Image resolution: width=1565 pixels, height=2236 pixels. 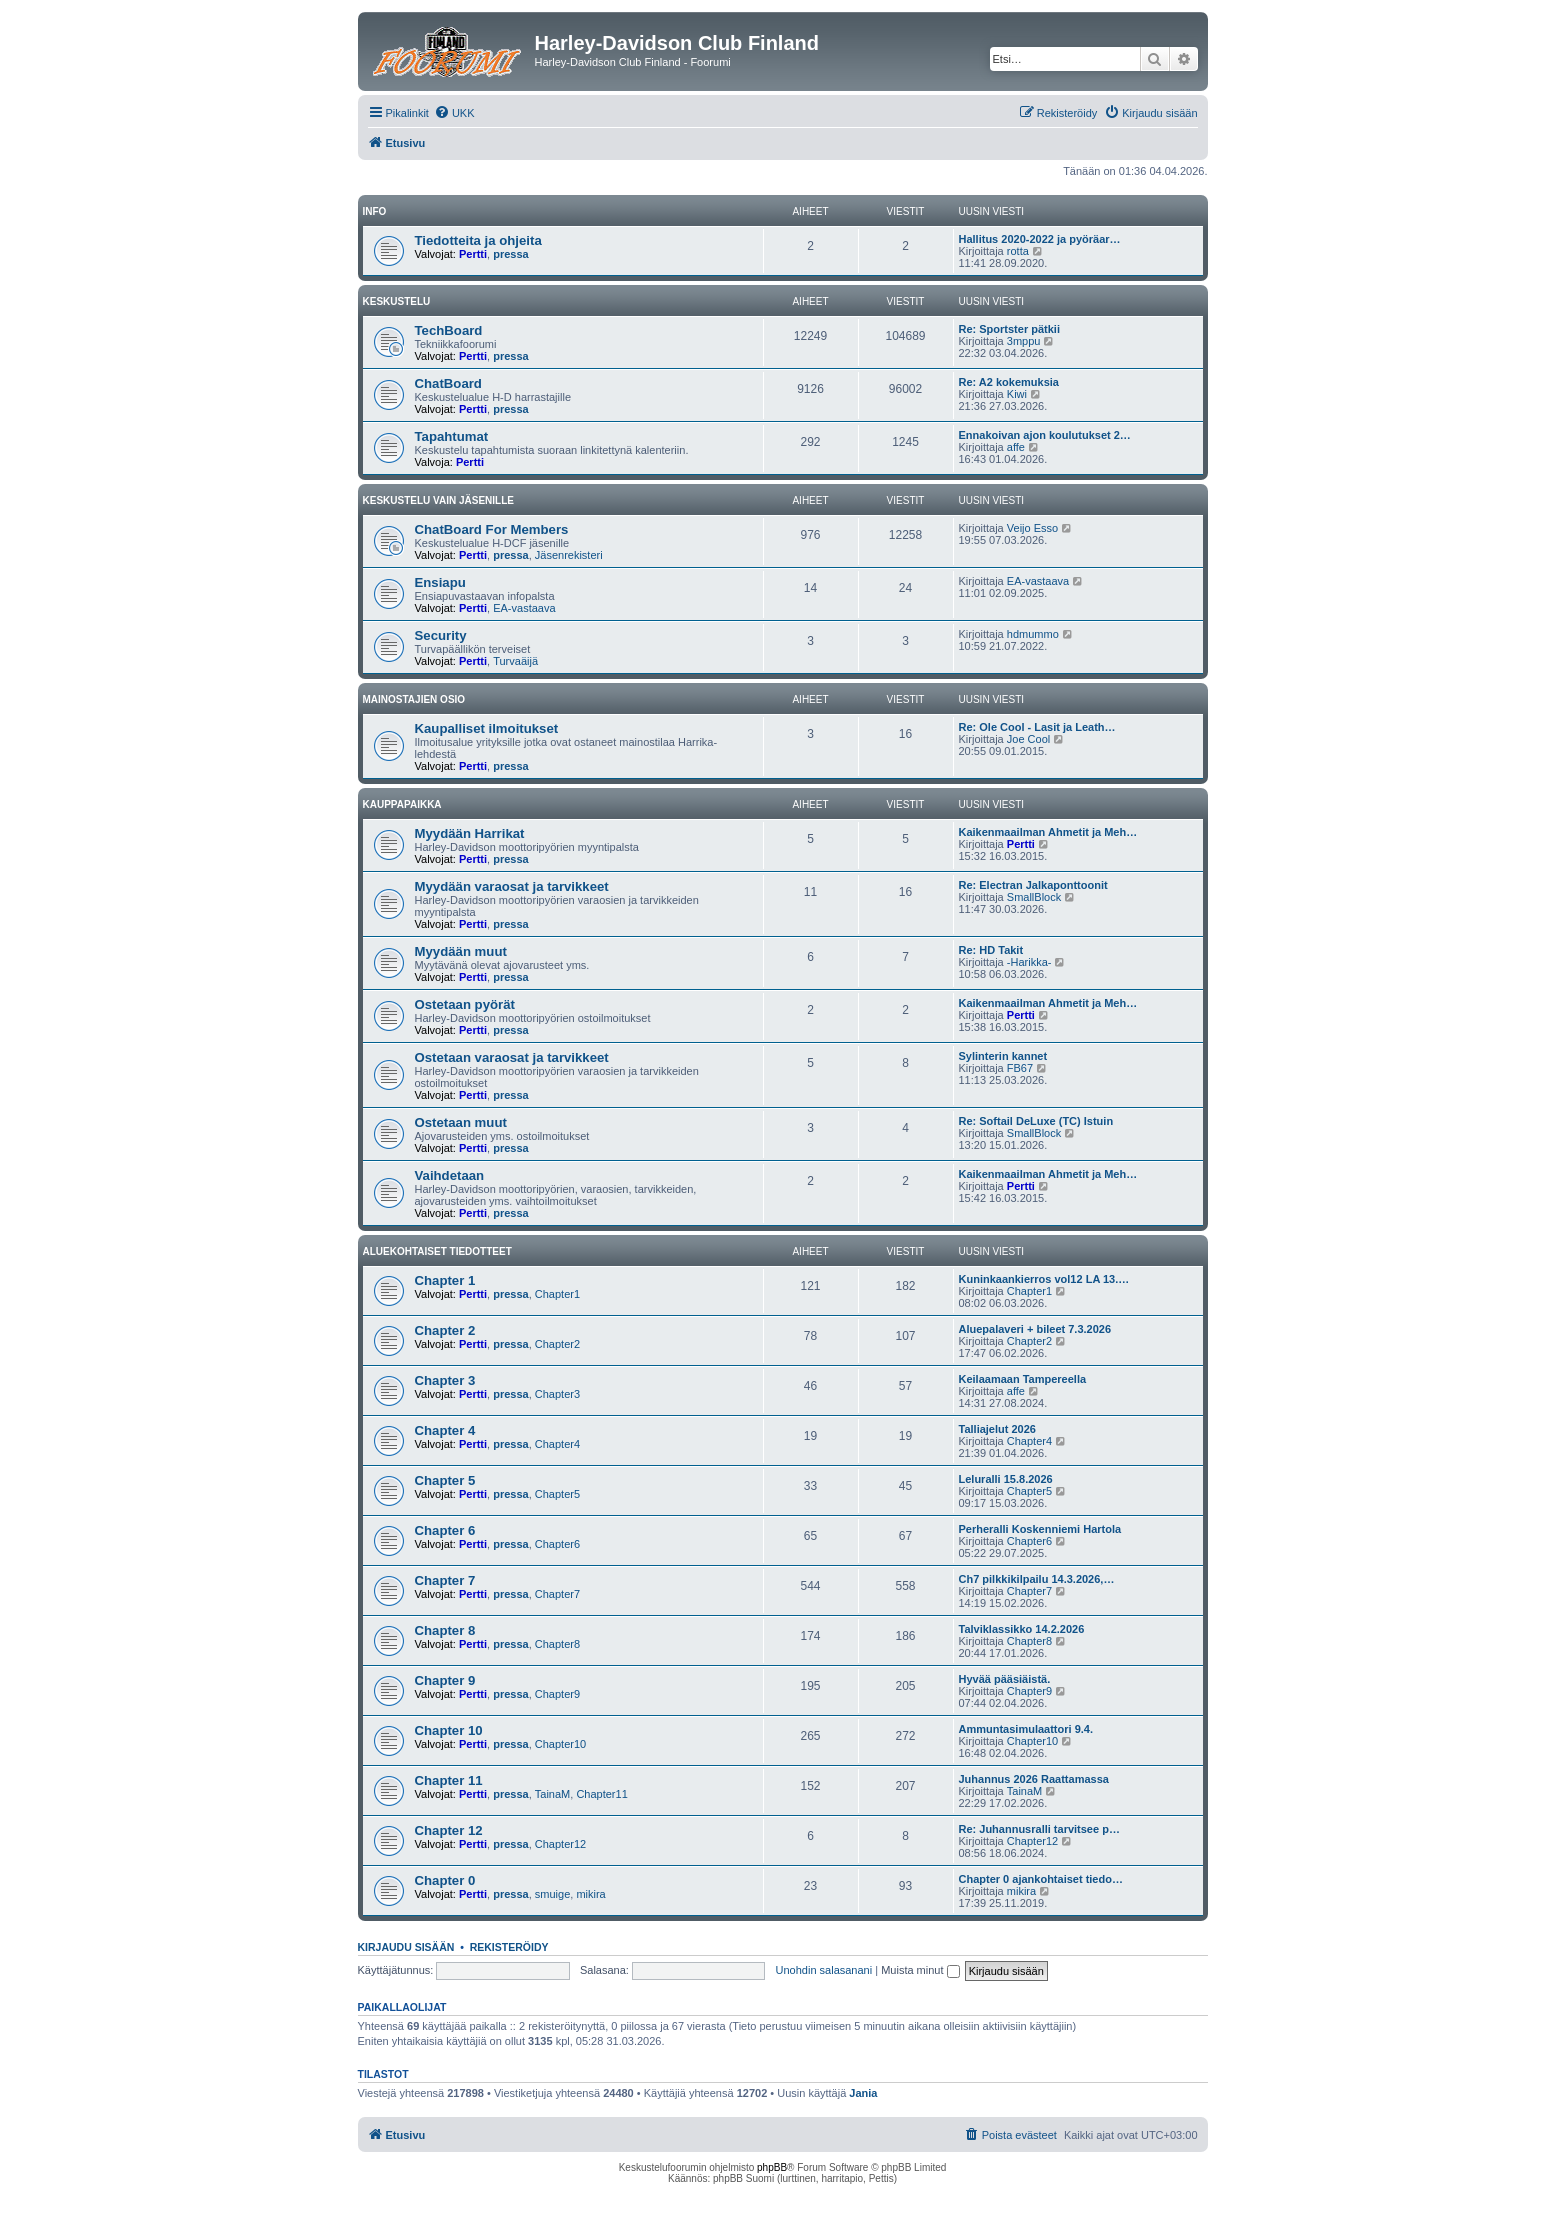 What do you see at coordinates (560, 1844) in the screenshot?
I see `Chapter12` at bounding box center [560, 1844].